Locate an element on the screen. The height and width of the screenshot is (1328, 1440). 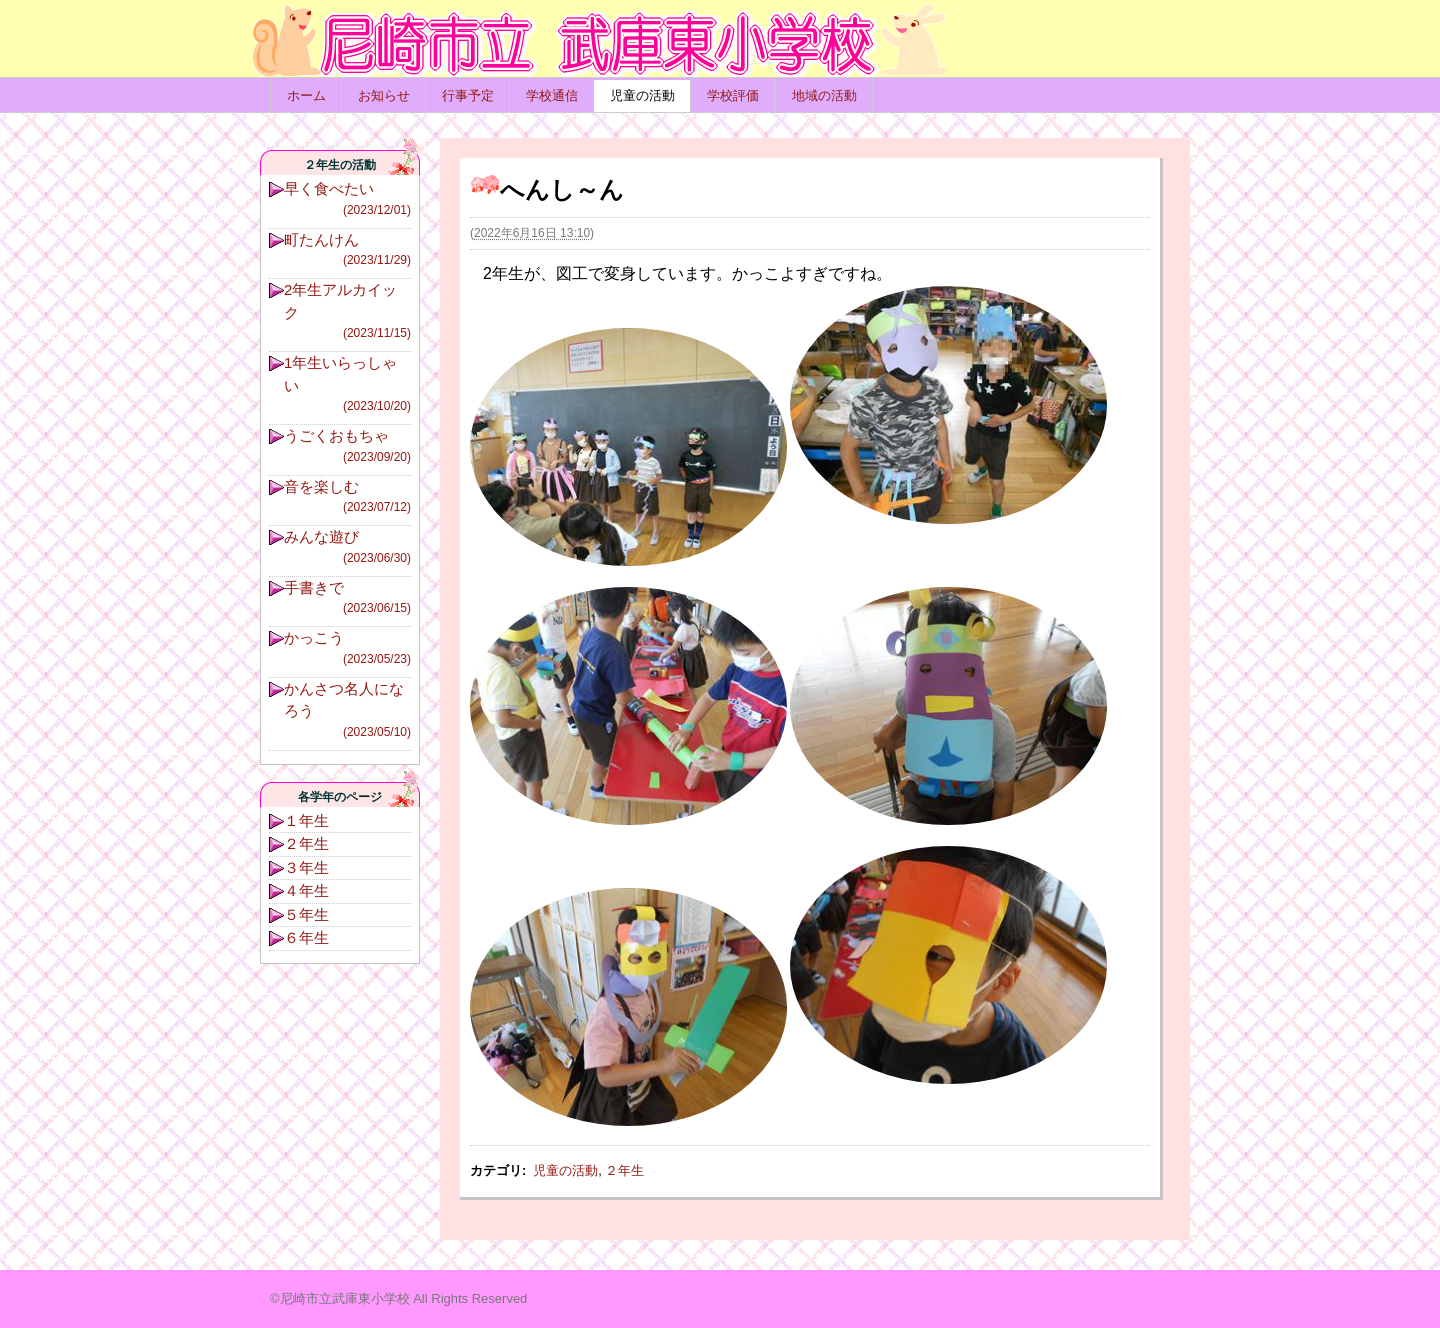
３年生 is located at coordinates (306, 867).